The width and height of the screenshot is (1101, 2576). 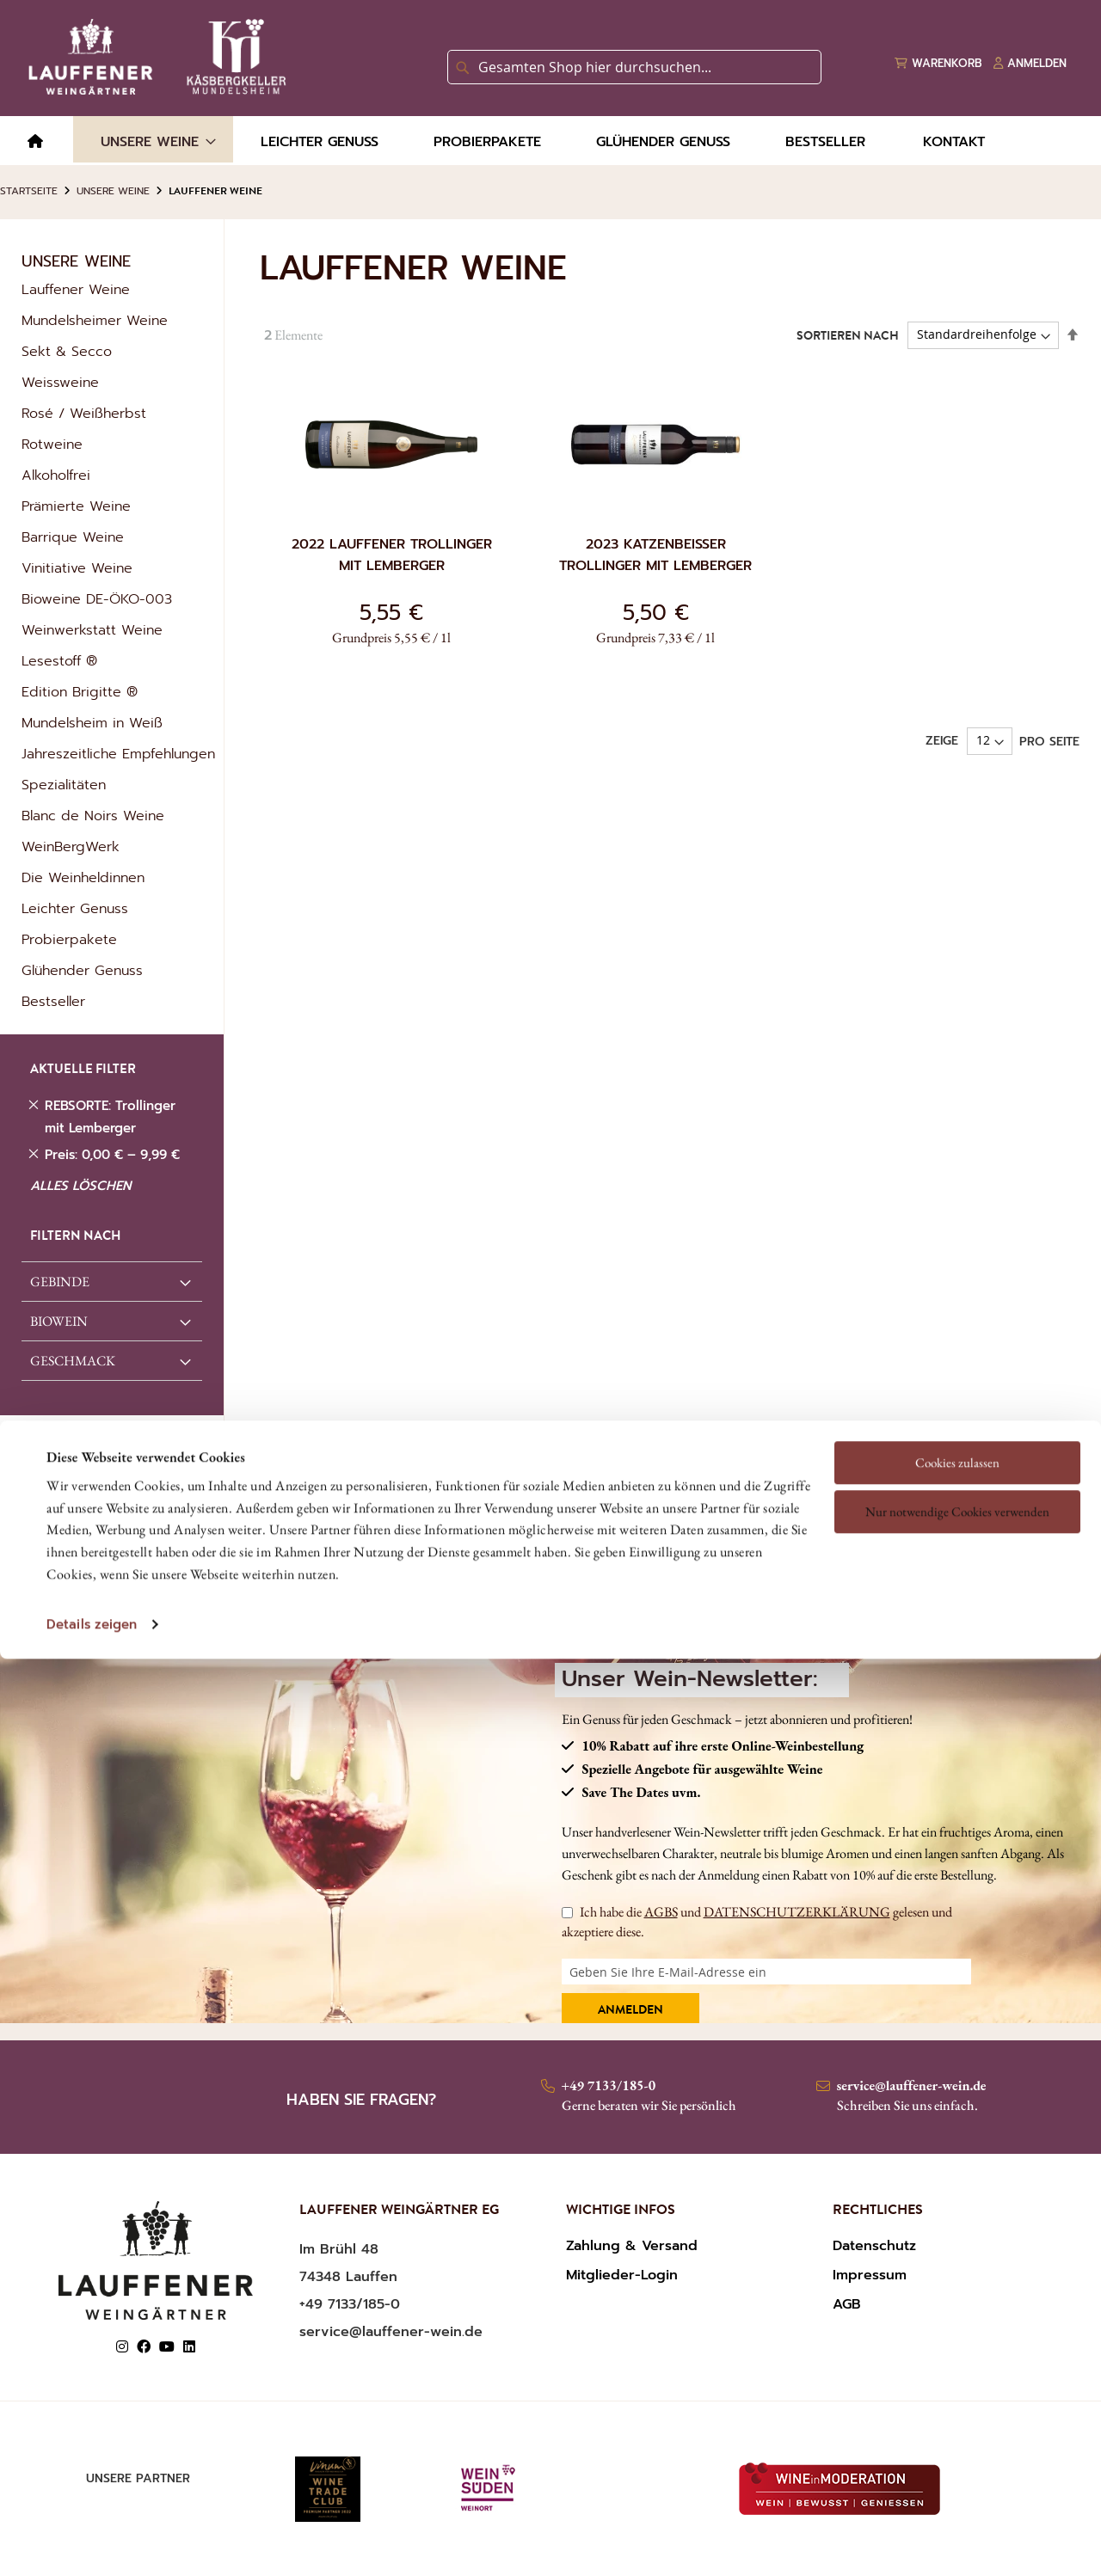 I want to click on Barrique Weine, so click(x=73, y=537).